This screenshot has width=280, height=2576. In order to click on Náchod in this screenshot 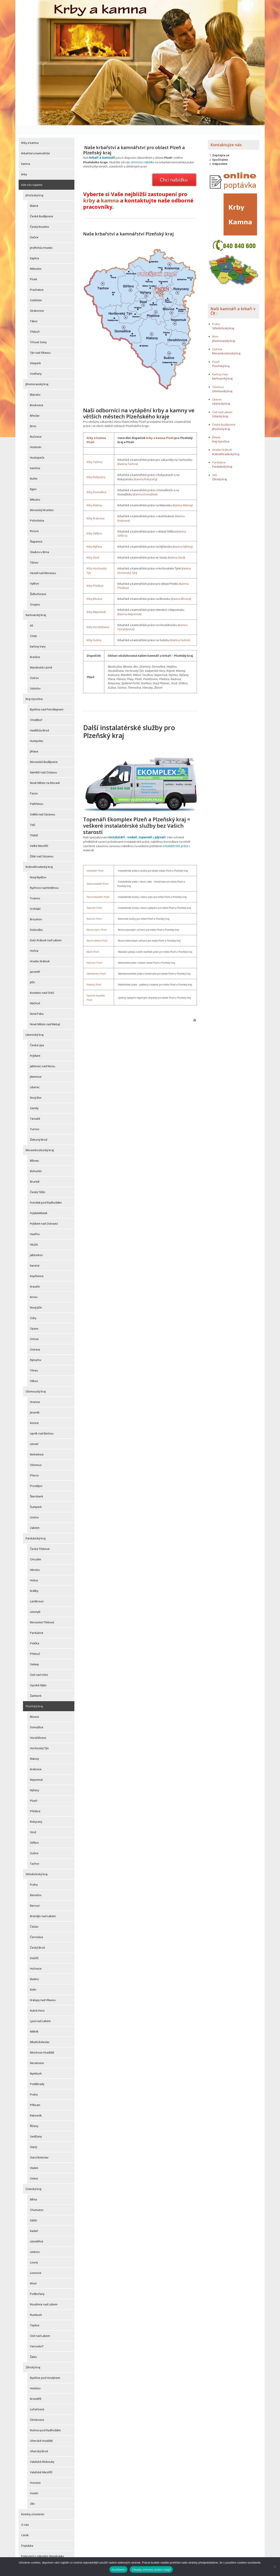, I will do `click(35, 994)`.